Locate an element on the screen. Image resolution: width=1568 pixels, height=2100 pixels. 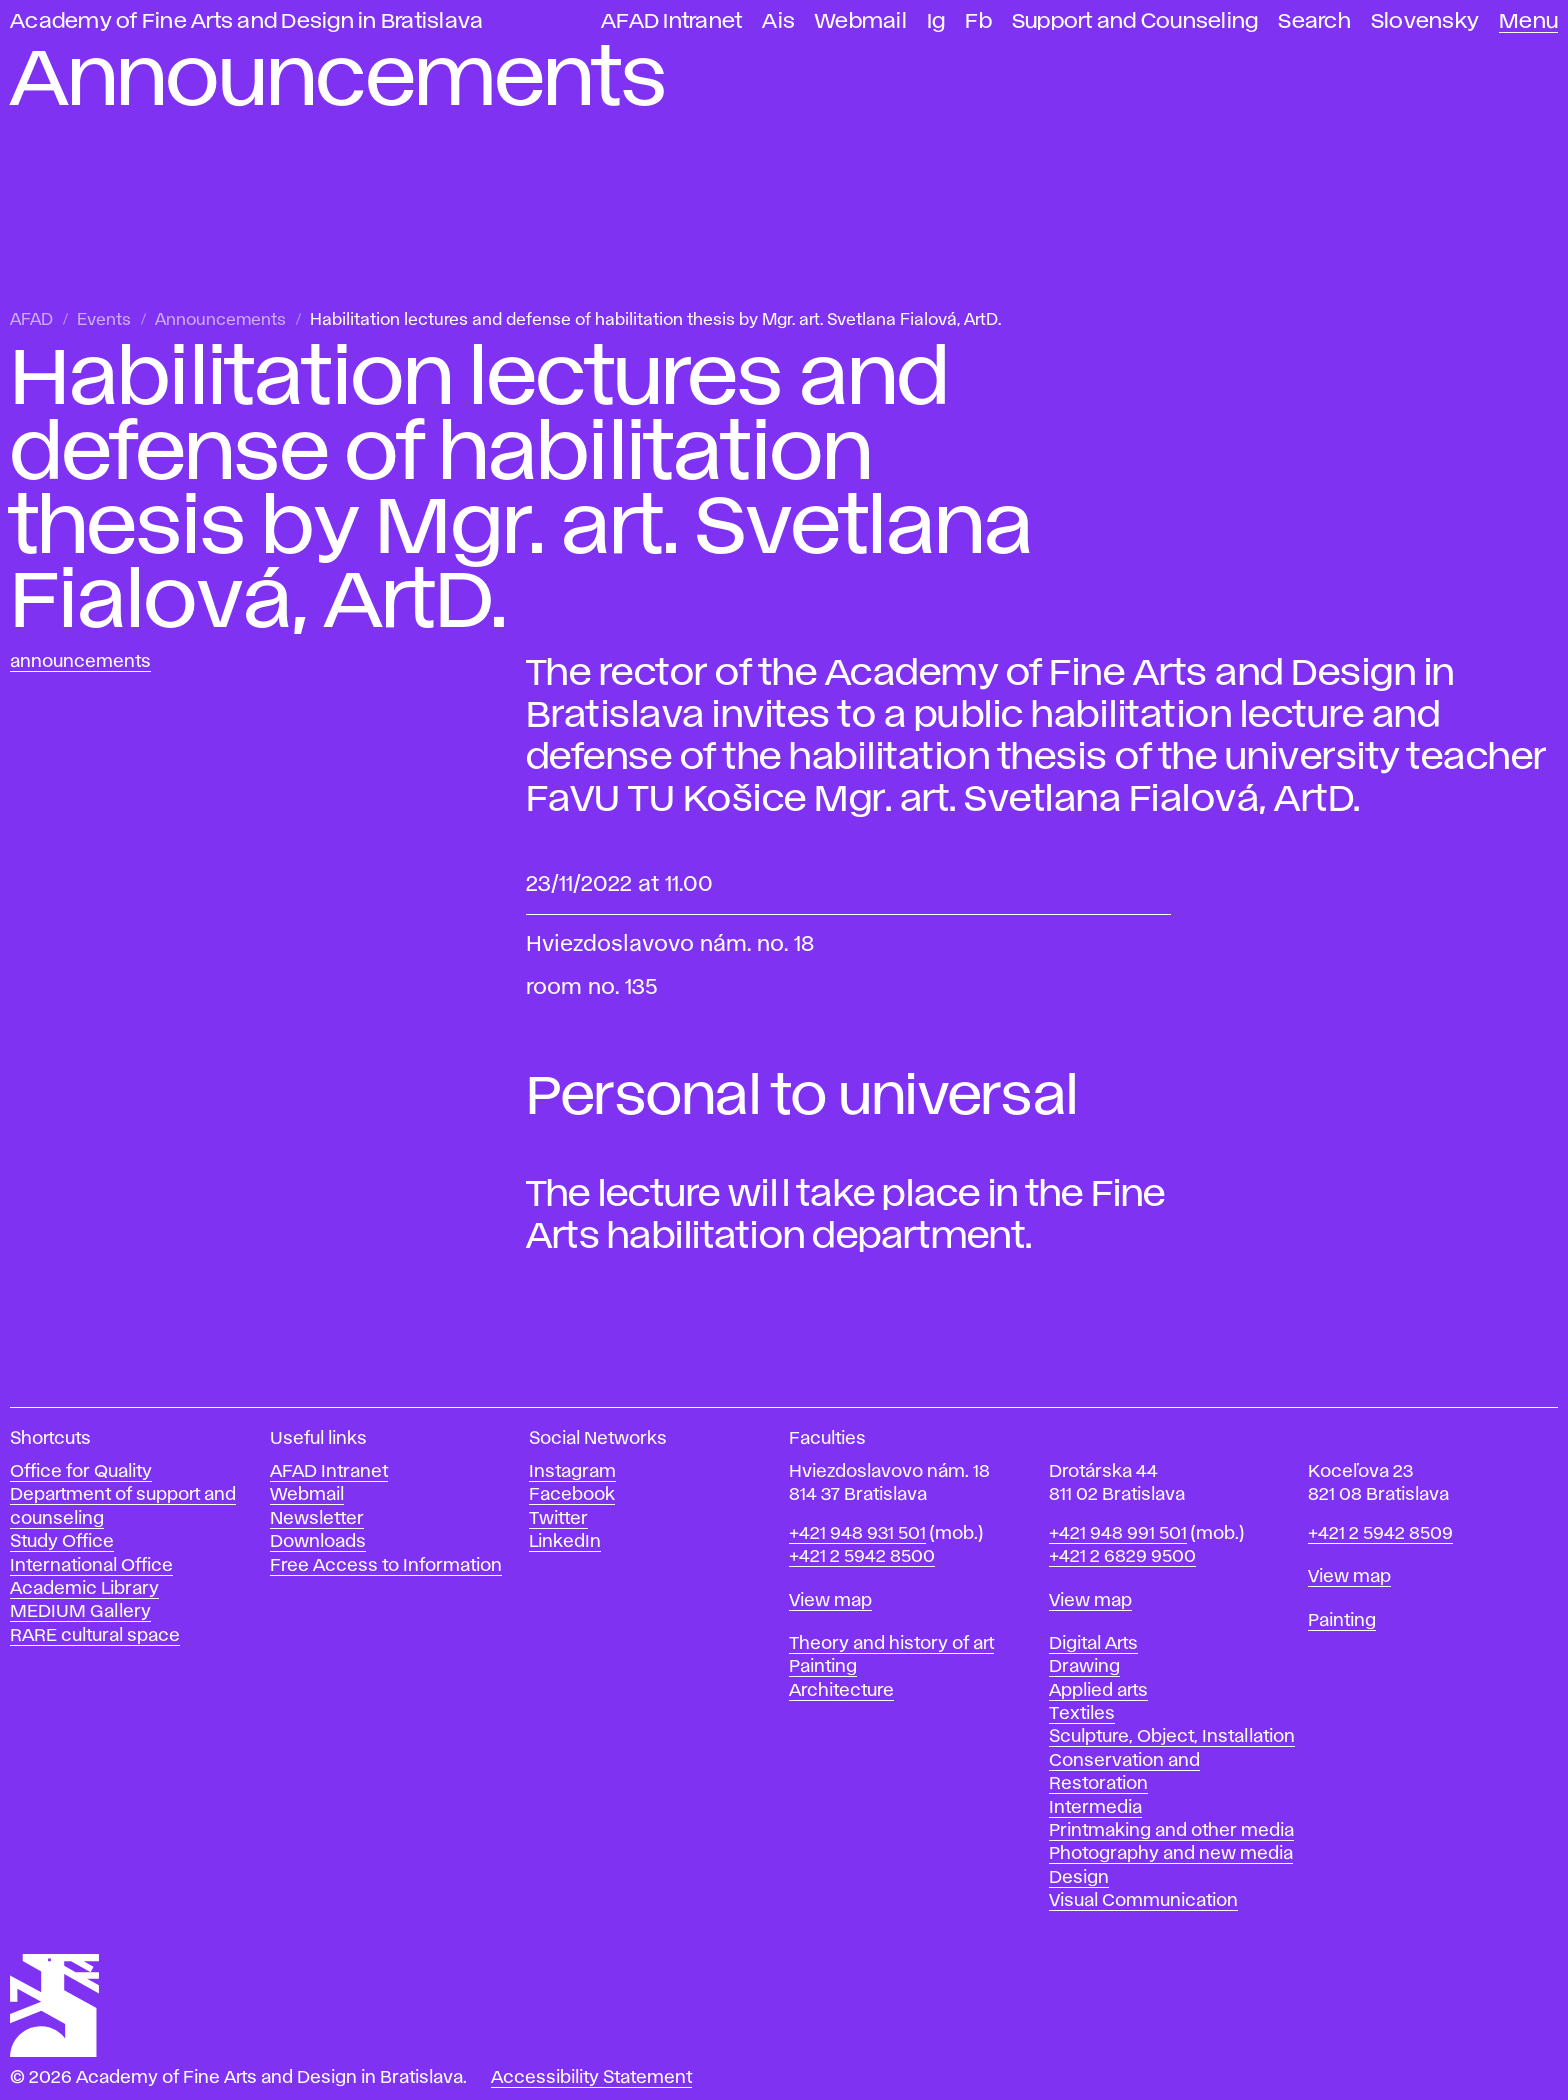
Ais is located at coordinates (778, 21).